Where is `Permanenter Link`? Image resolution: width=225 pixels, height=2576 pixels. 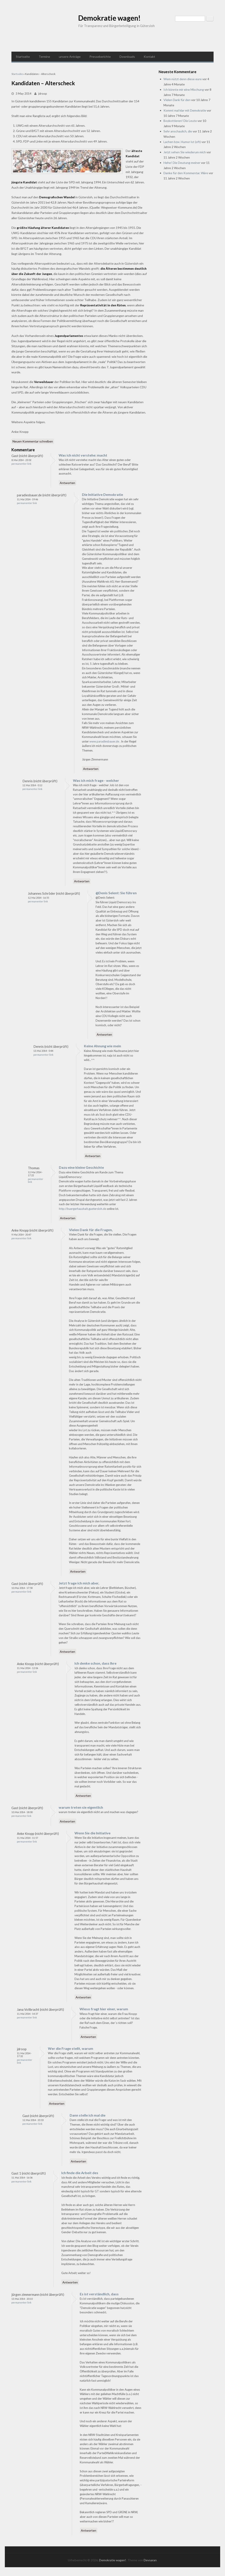
Permanenter Link is located at coordinates (21, 463).